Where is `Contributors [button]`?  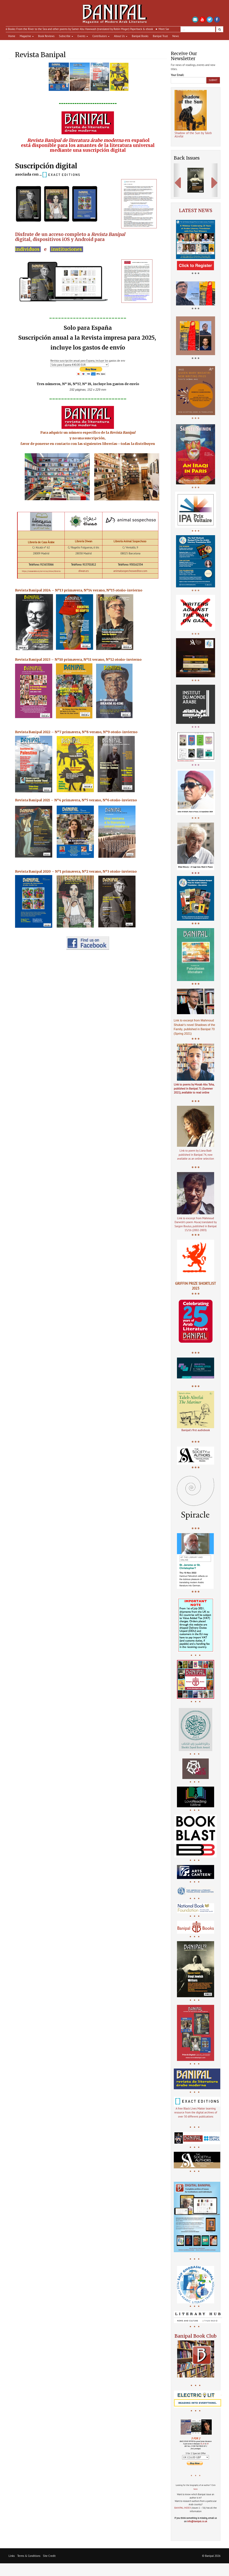 Contributors [button] is located at coordinates (100, 36).